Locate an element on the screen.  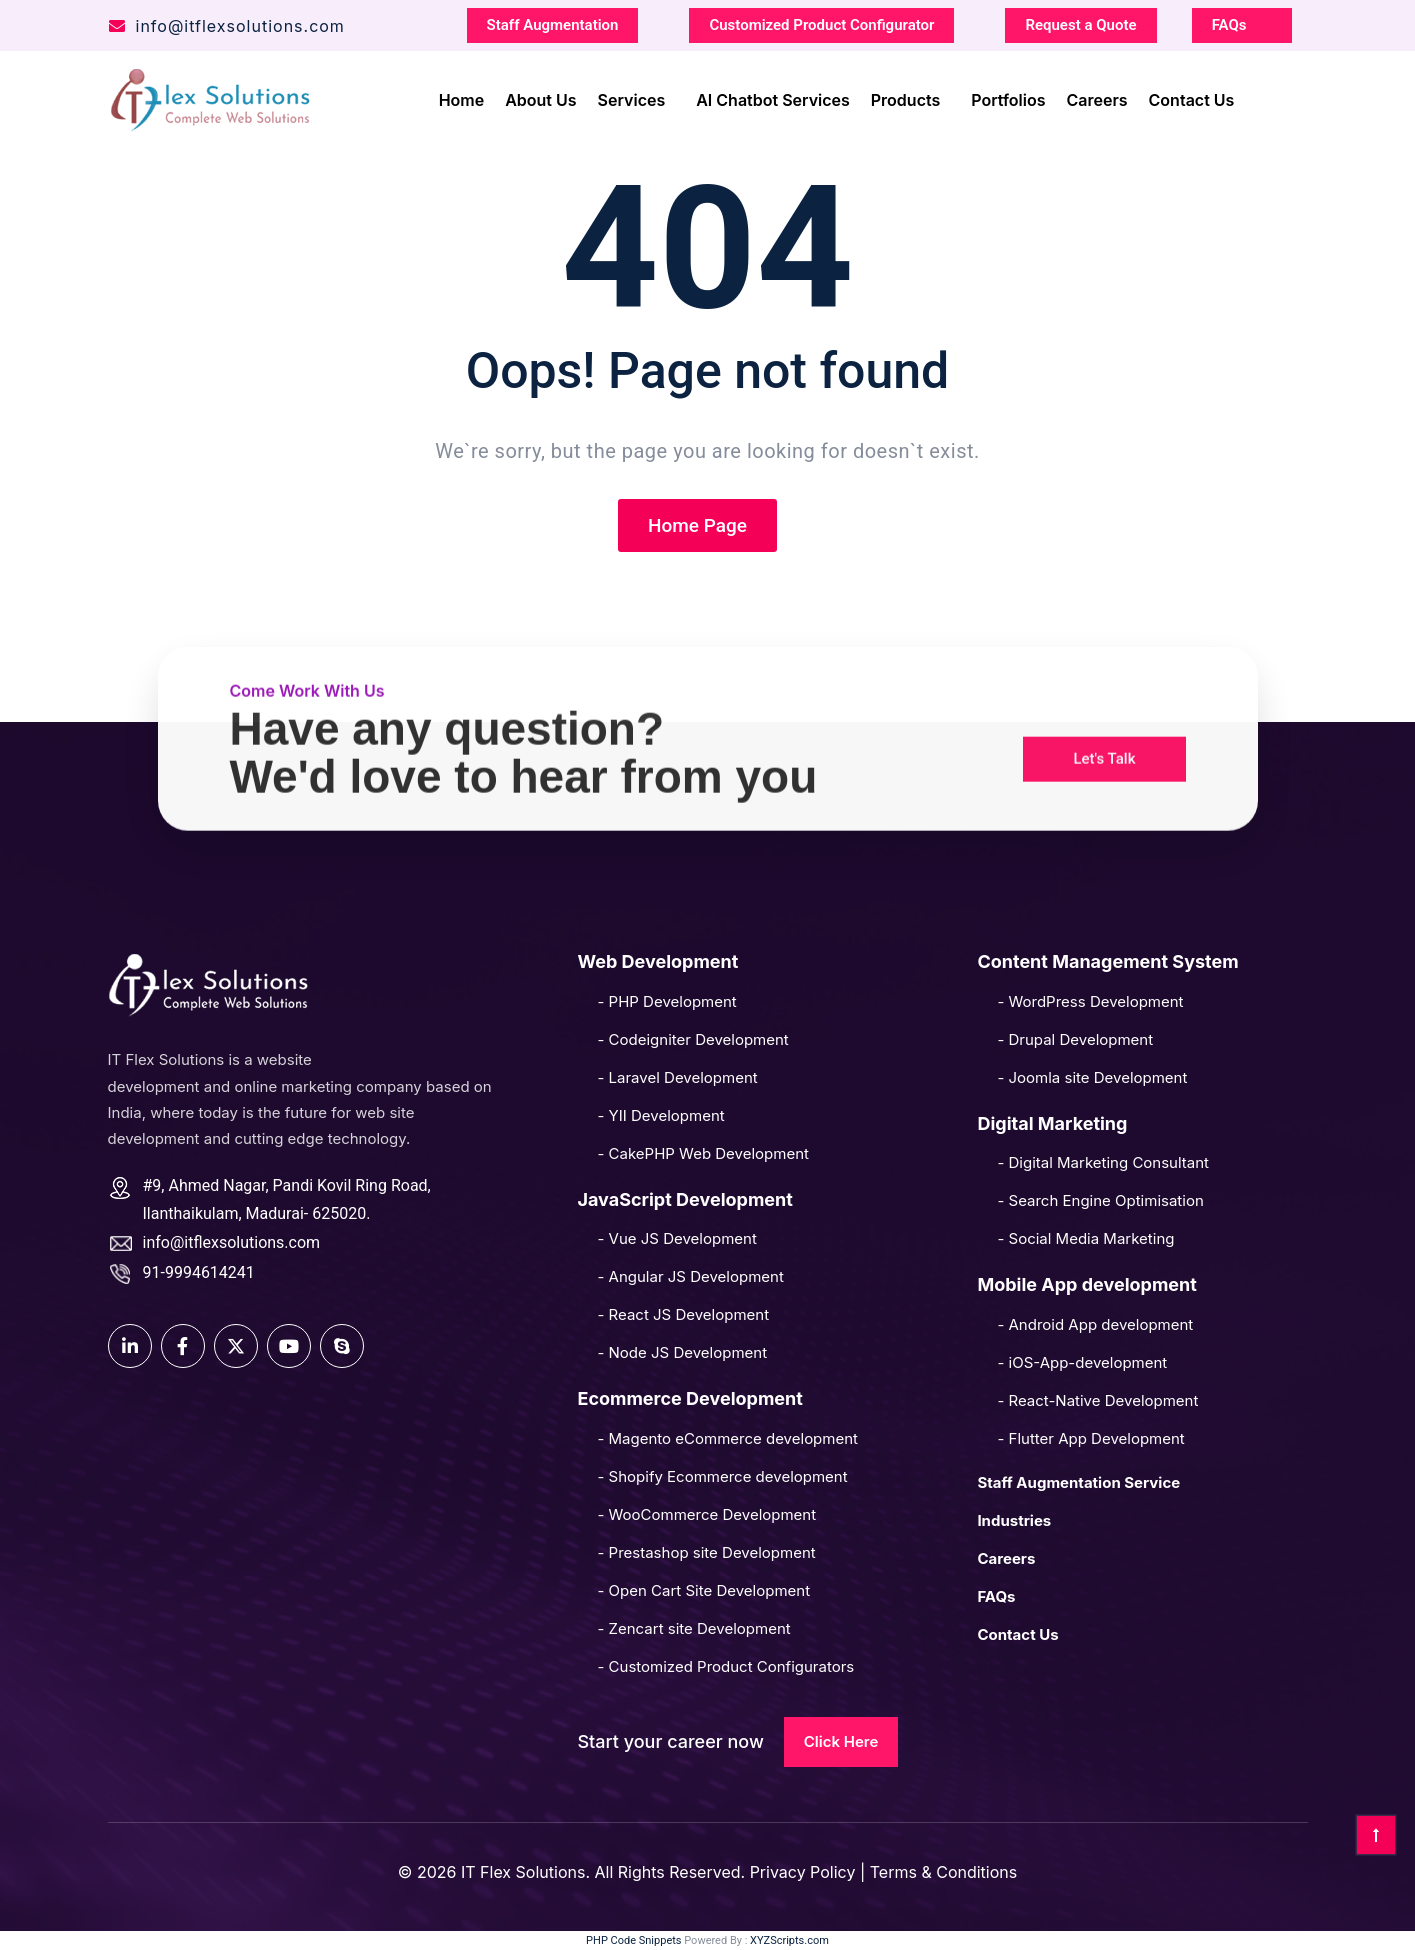
- Customized Product Configurators is located at coordinates (725, 1666).